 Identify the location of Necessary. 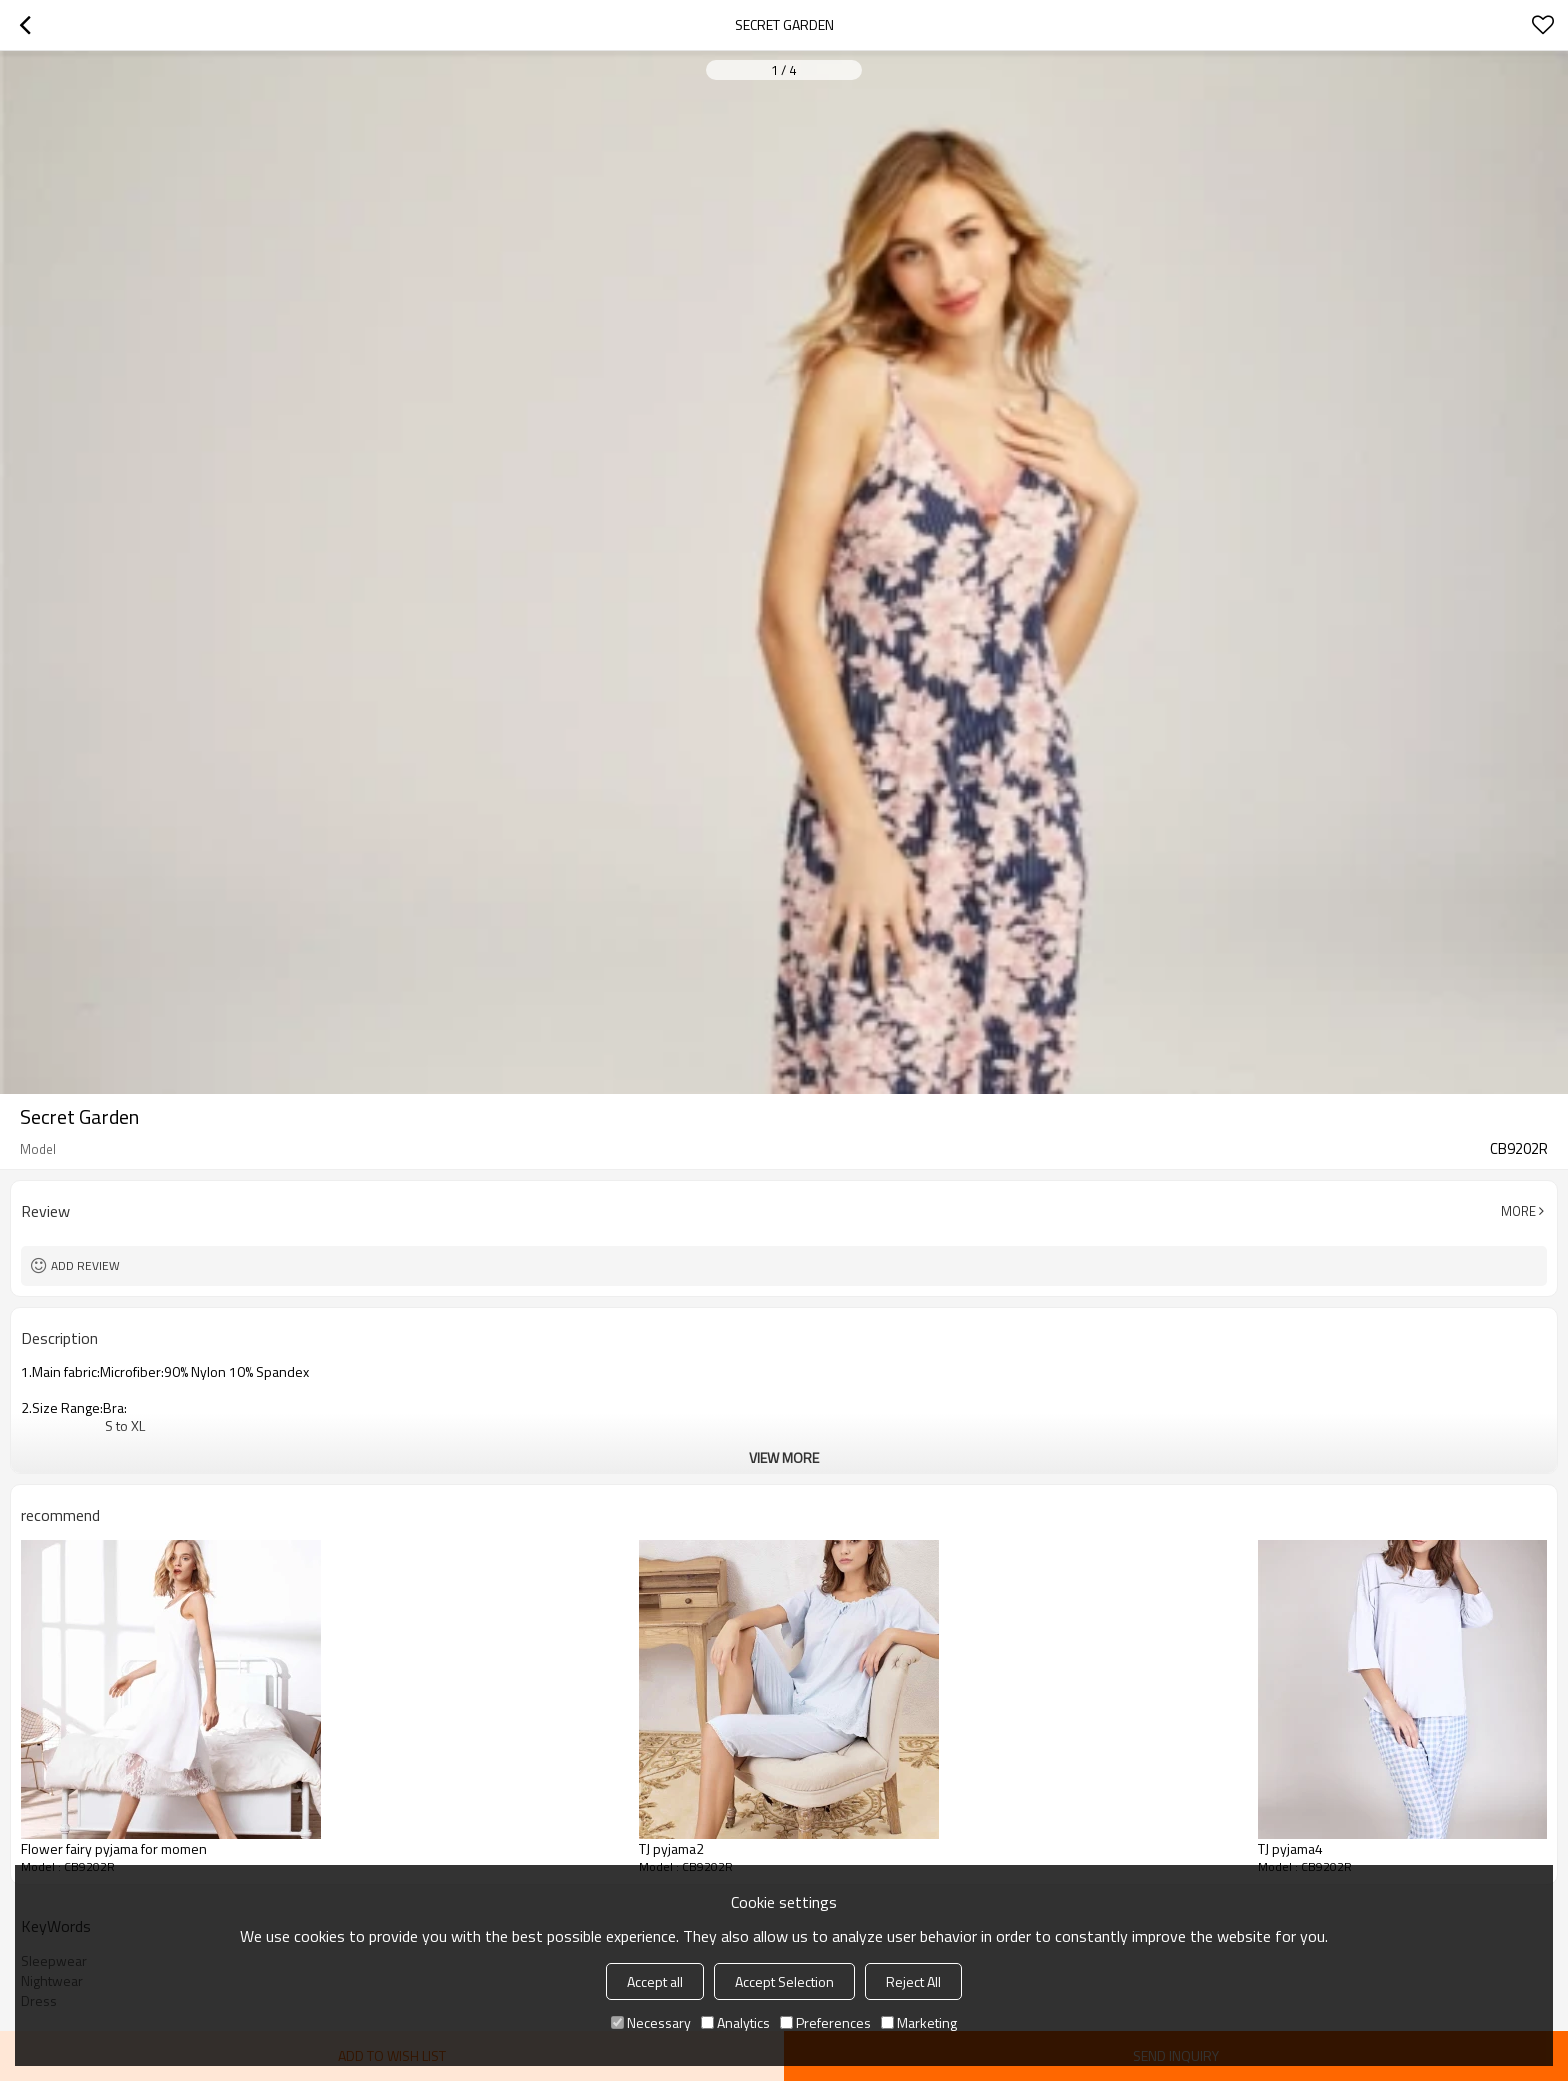
(651, 2022).